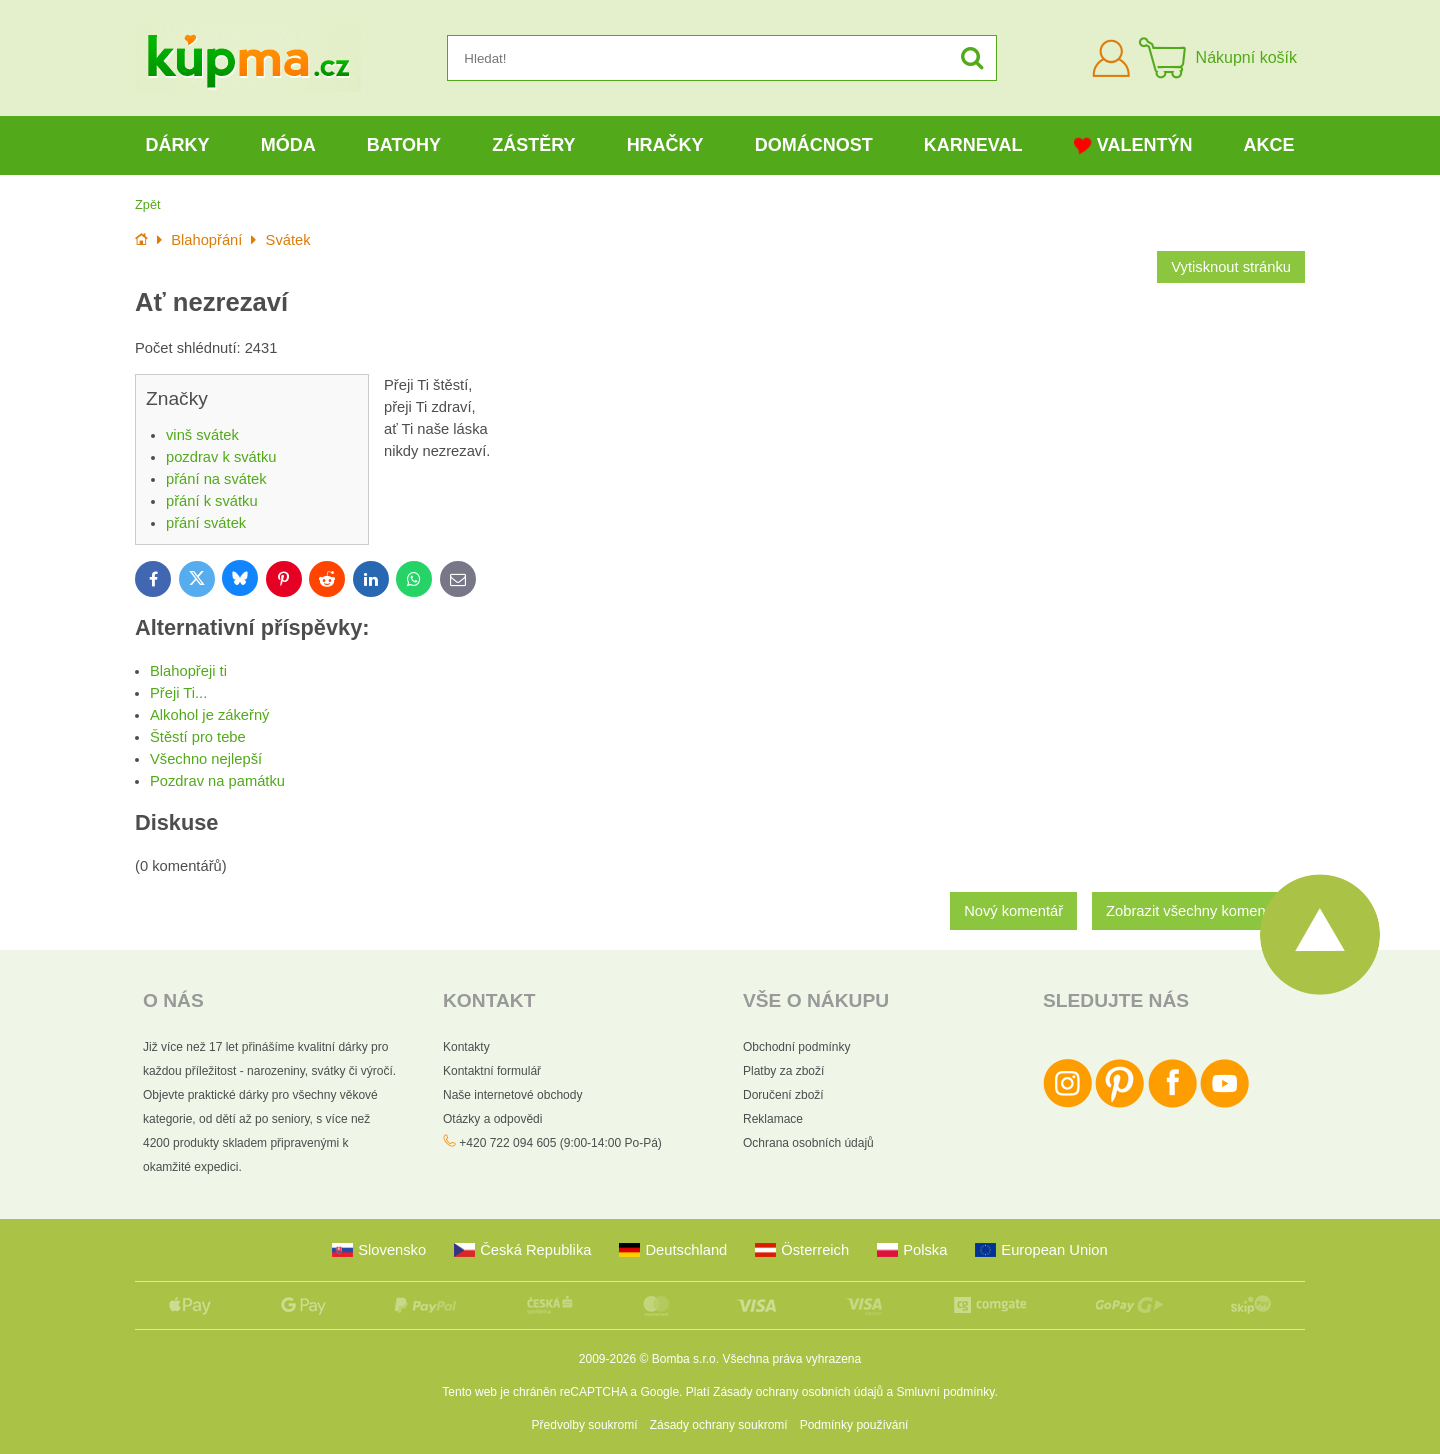  Describe the element at coordinates (773, 1119) in the screenshot. I see `Reklamace` at that location.